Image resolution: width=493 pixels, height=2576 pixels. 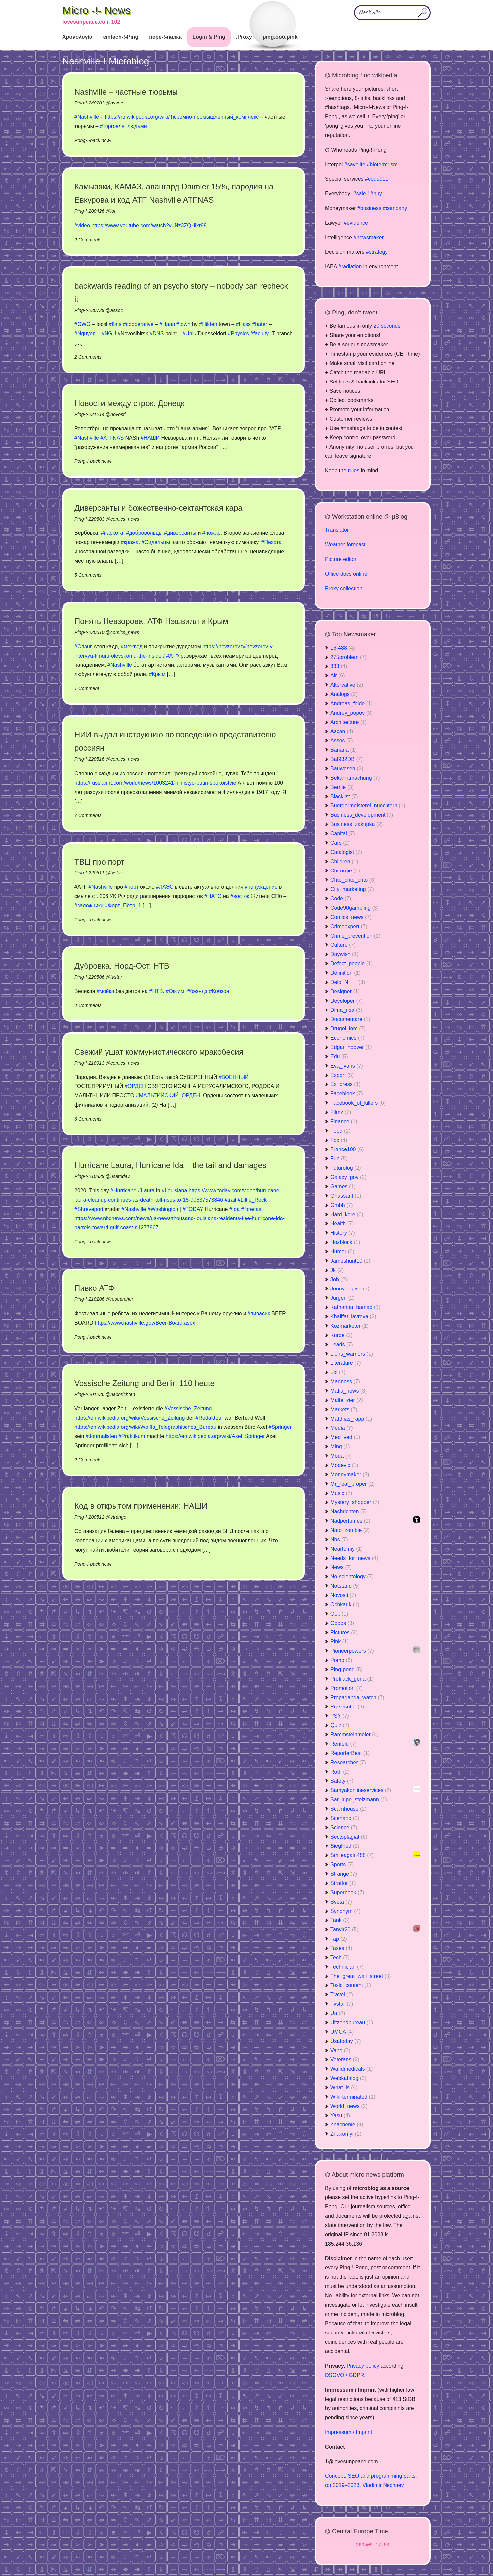 I want to click on Cars, so click(x=340, y=843).